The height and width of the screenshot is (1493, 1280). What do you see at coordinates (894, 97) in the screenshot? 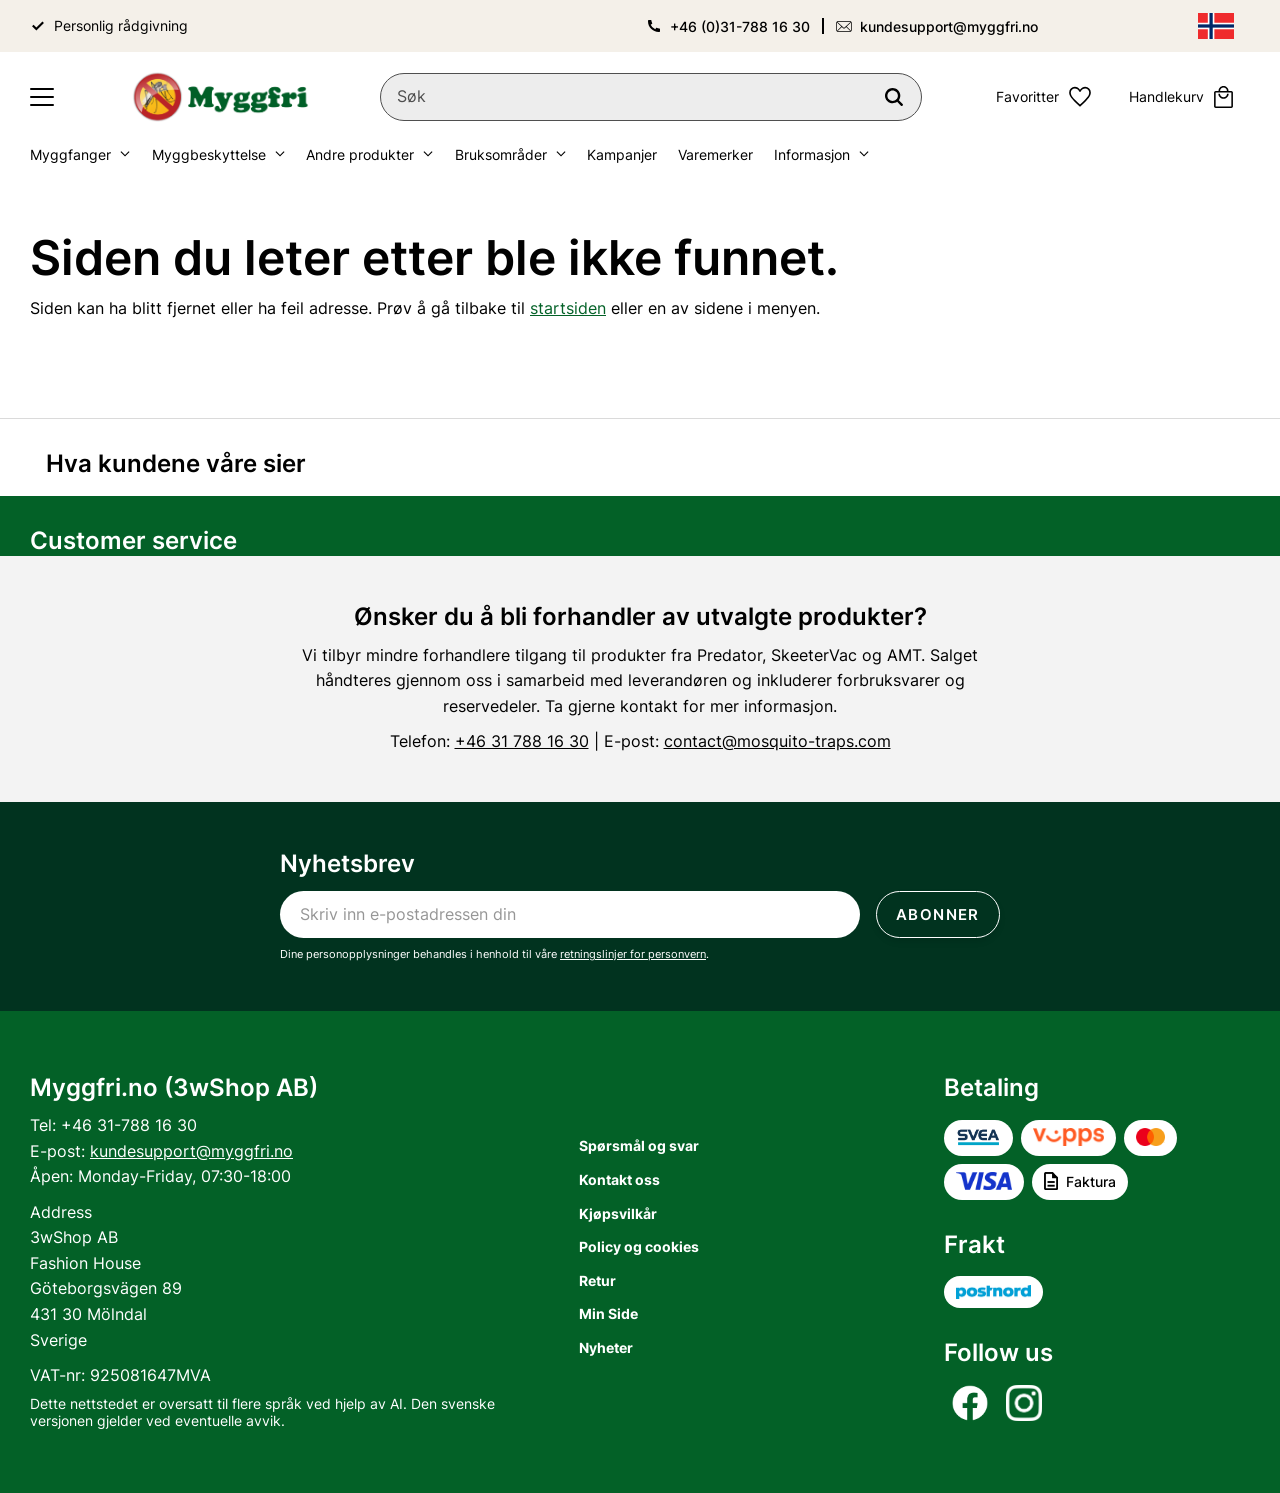
I see `[Søk]` at bounding box center [894, 97].